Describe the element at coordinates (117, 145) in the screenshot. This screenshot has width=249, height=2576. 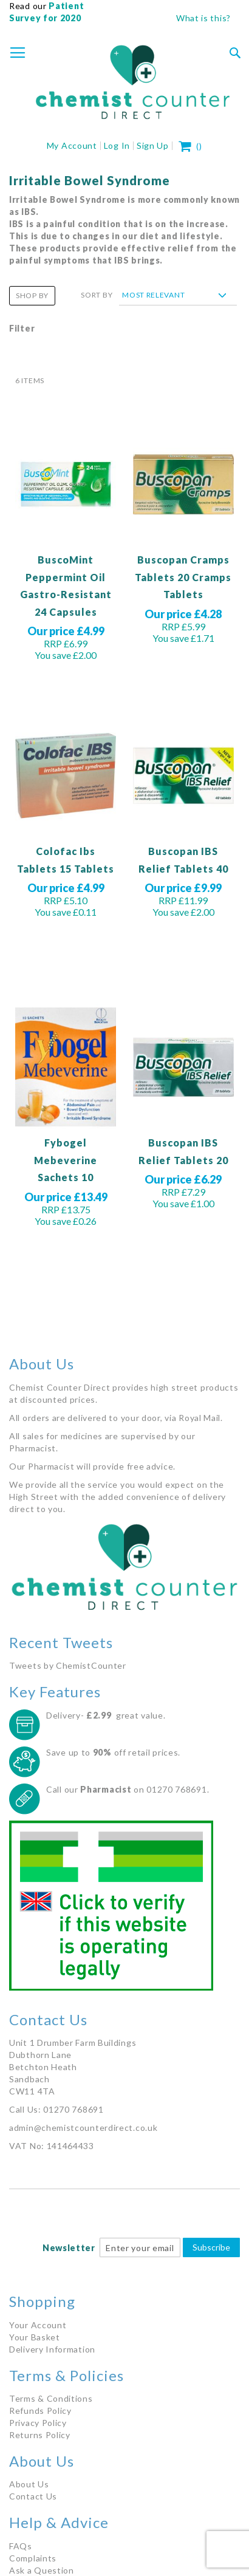
I see `Log In` at that location.